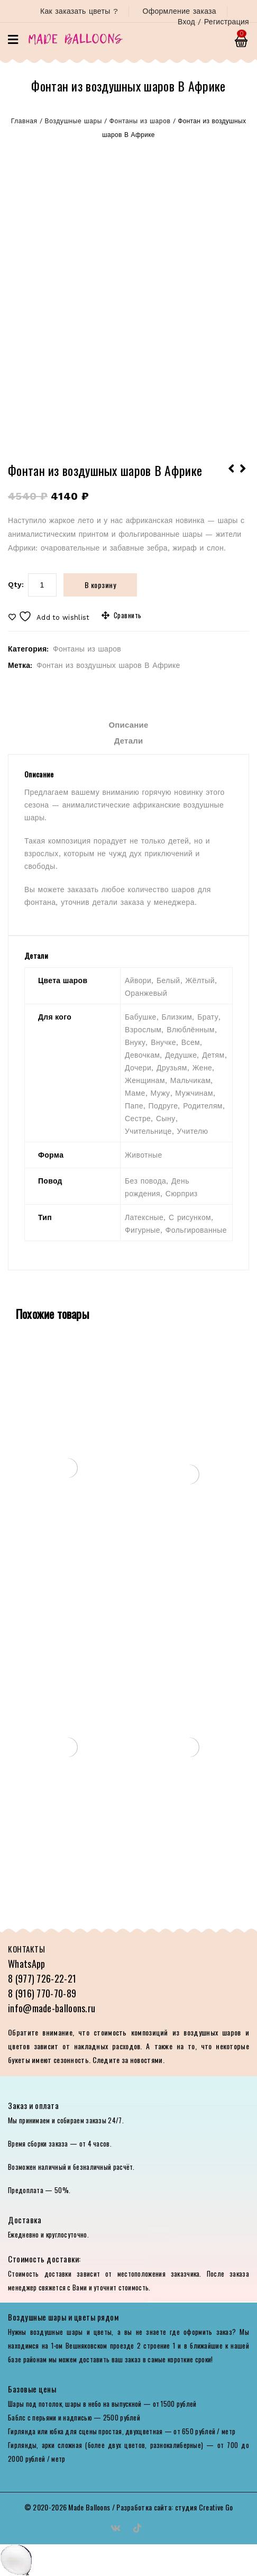 This screenshot has height=2576, width=257. I want to click on Фонтаны из шаров, so click(140, 121).